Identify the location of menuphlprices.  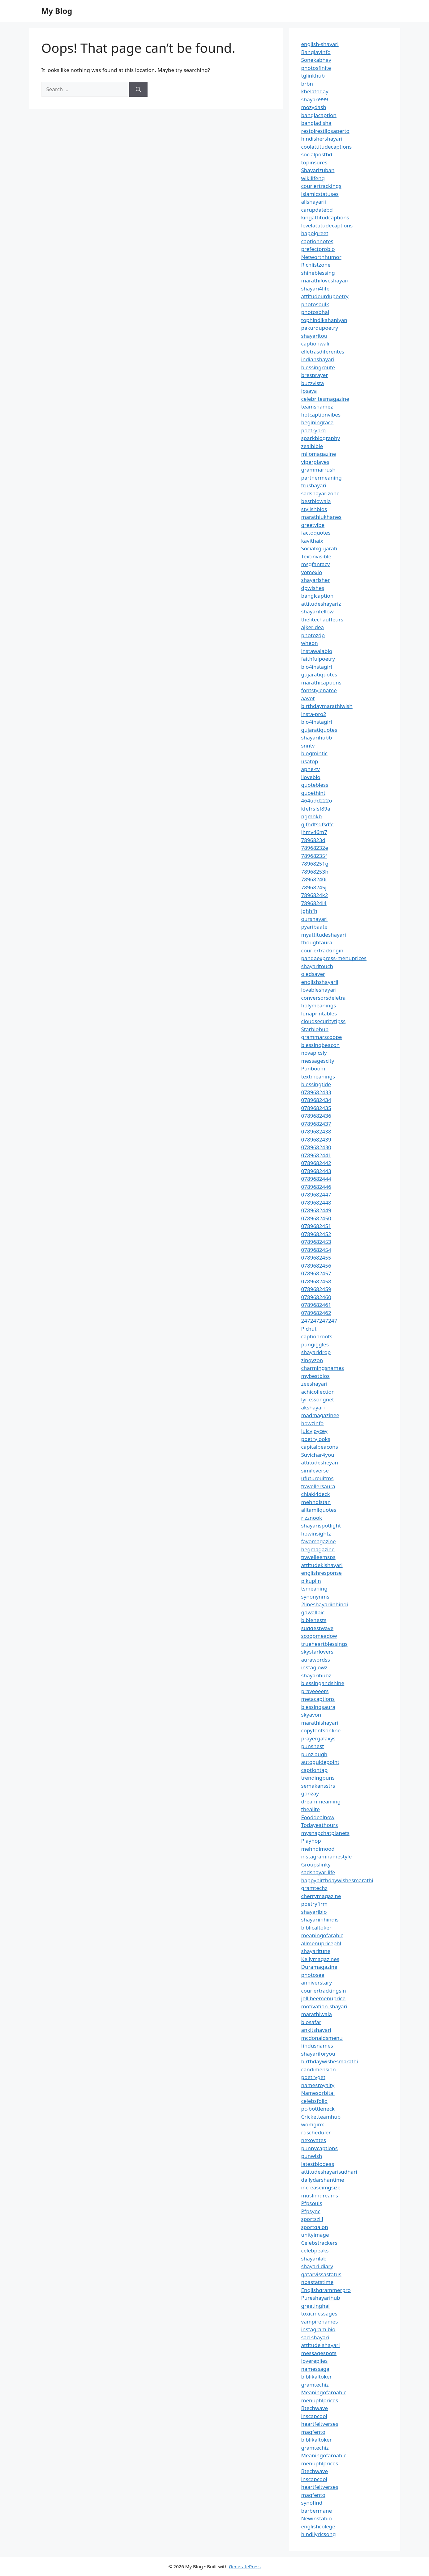
(319, 2400).